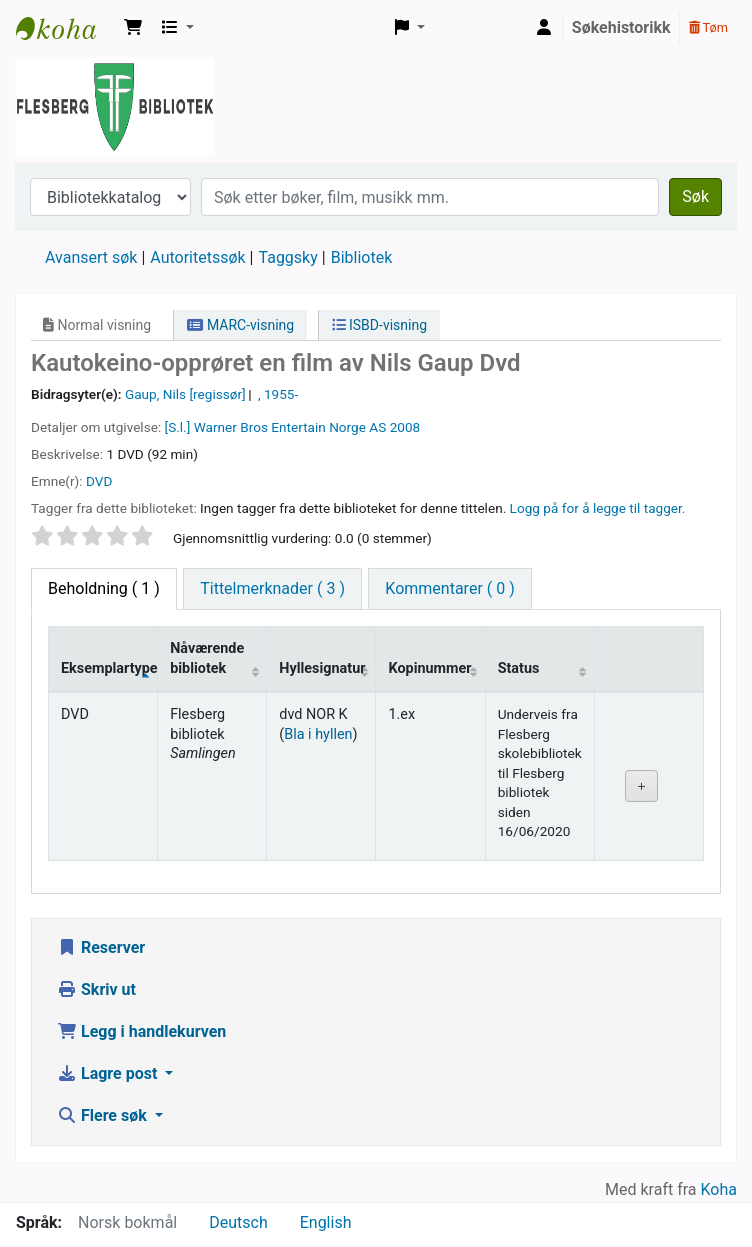  I want to click on Hyllesignatur [Hyllesignatur: activate to sort column ascending], so click(322, 668).